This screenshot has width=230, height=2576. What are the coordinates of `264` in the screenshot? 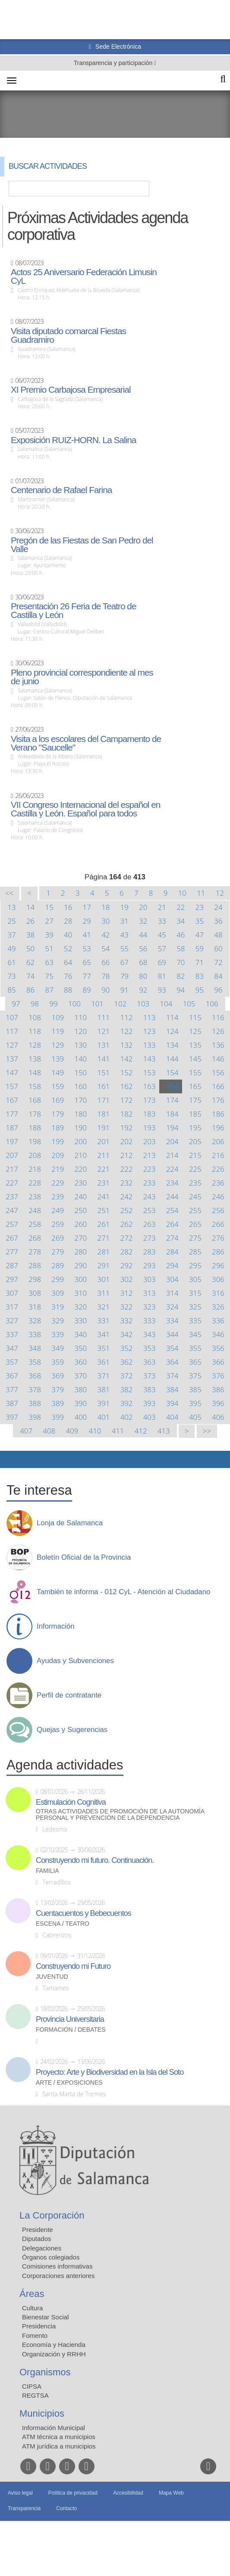 It's located at (172, 1224).